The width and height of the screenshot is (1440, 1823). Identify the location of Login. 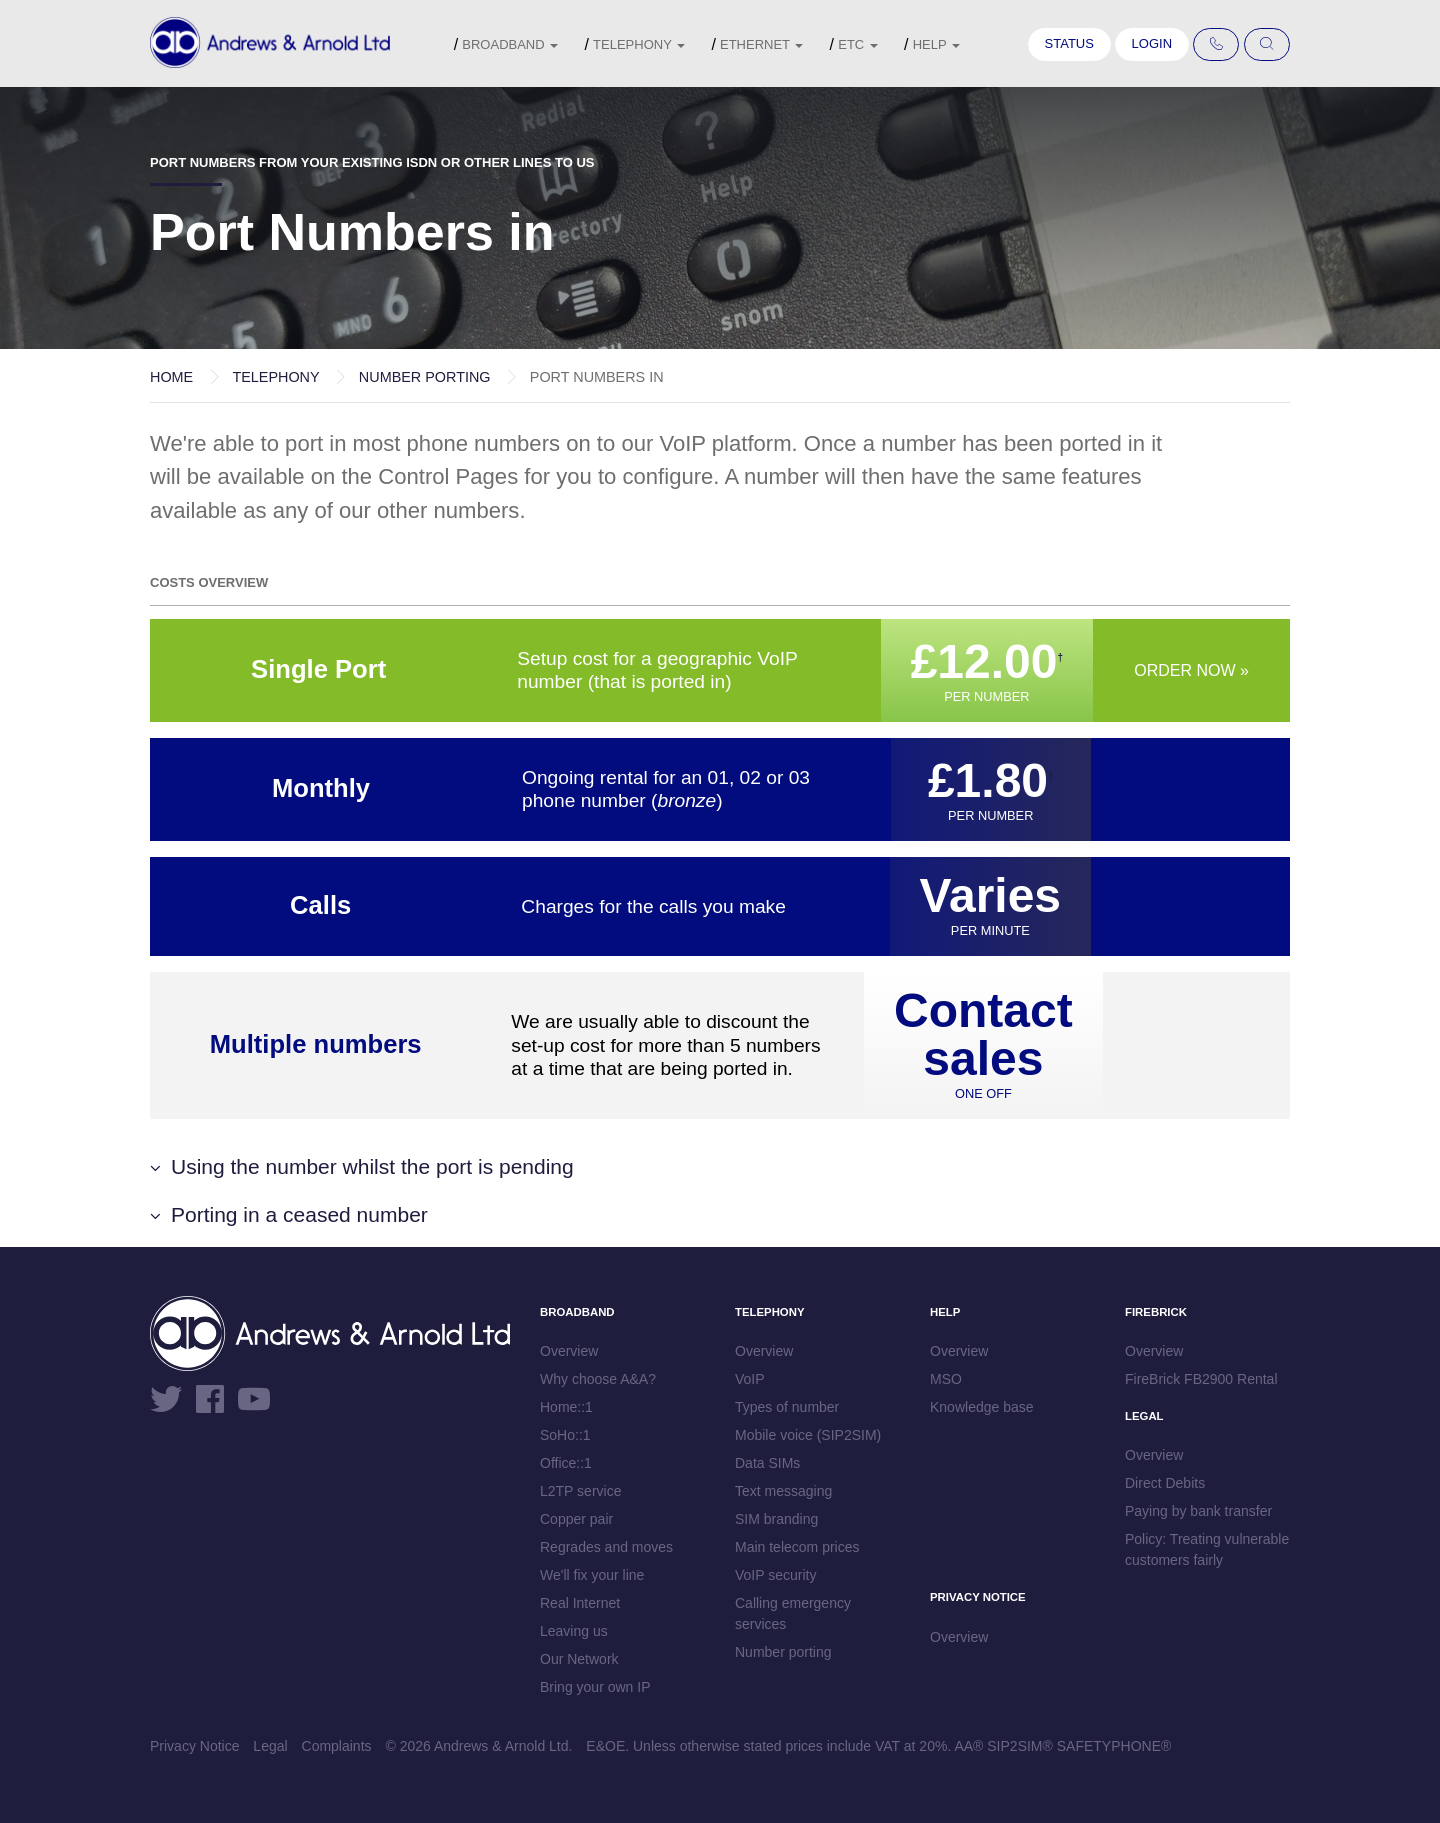
(1152, 43).